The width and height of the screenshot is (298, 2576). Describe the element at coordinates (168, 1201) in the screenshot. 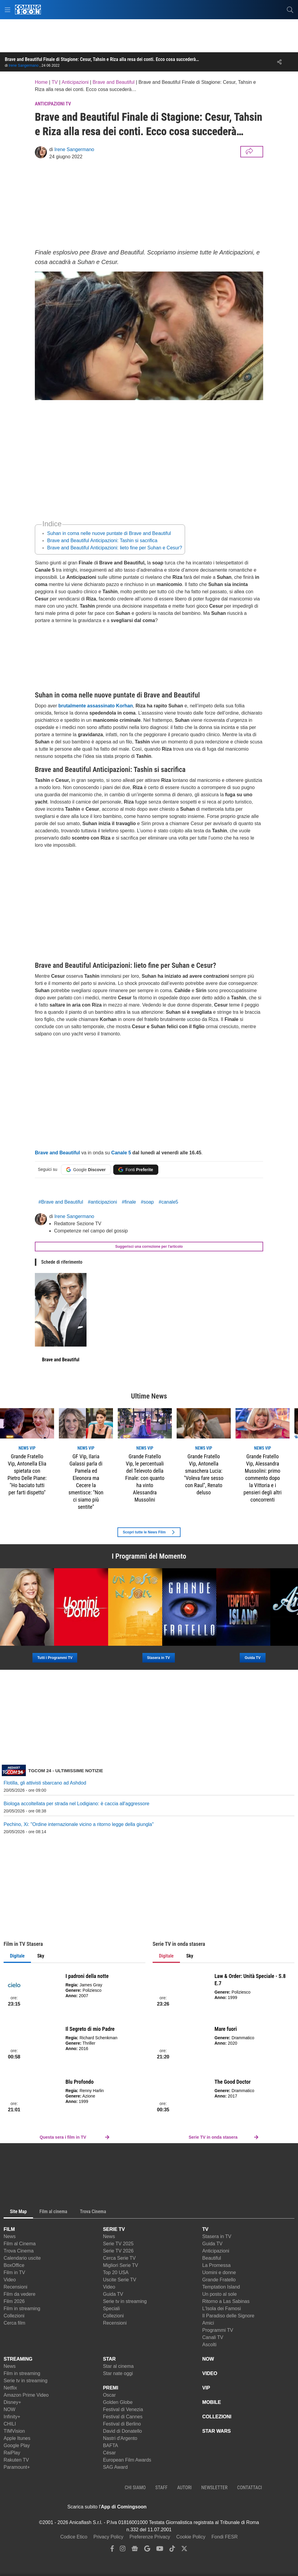

I see `#canale5` at that location.